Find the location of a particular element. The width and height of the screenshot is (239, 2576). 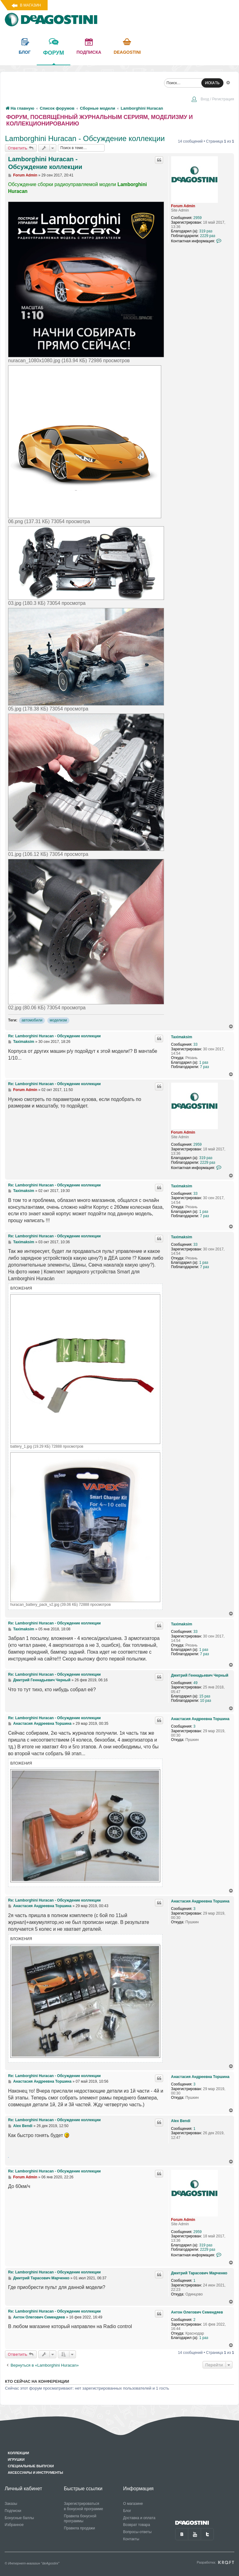

Избранное is located at coordinates (14, 2525).